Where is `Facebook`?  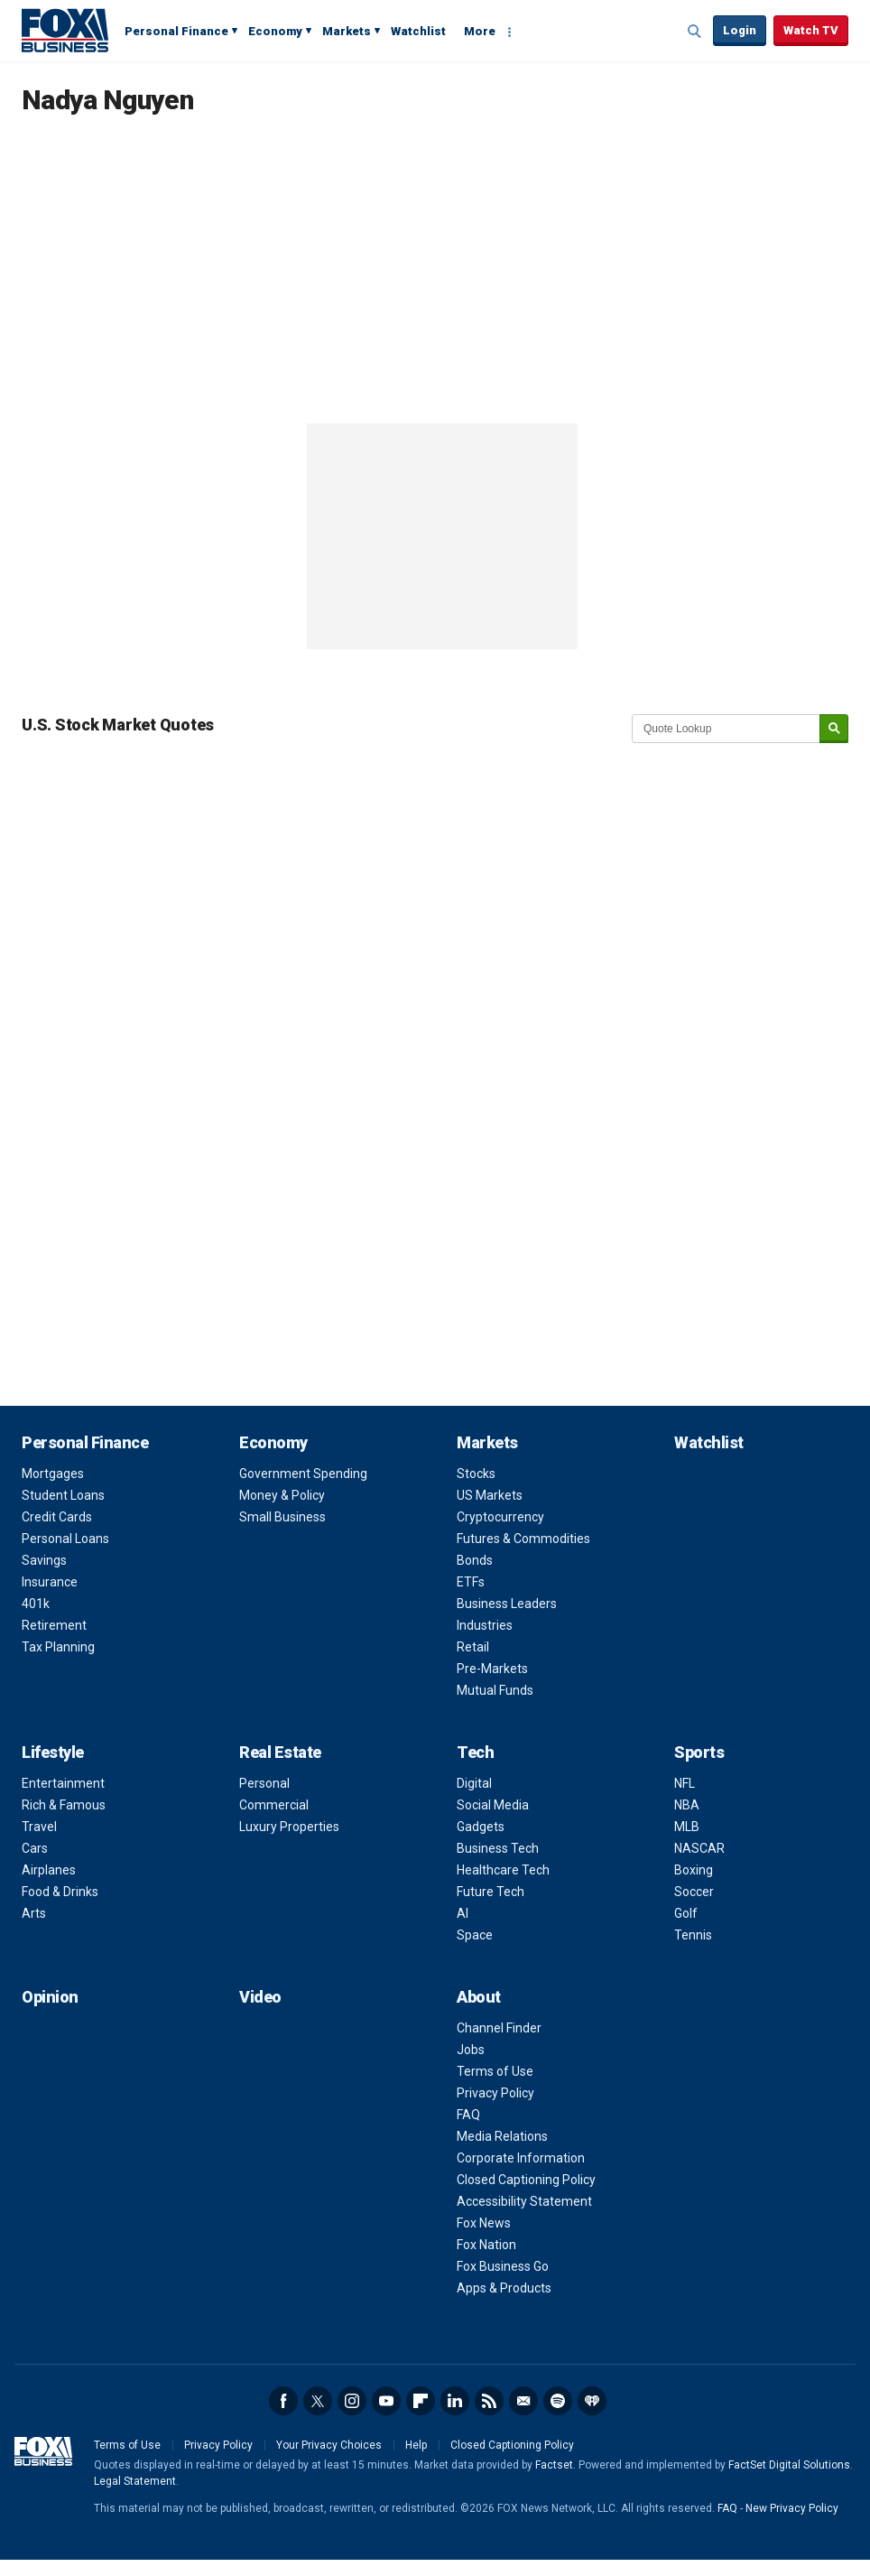
Facebook is located at coordinates (283, 2400).